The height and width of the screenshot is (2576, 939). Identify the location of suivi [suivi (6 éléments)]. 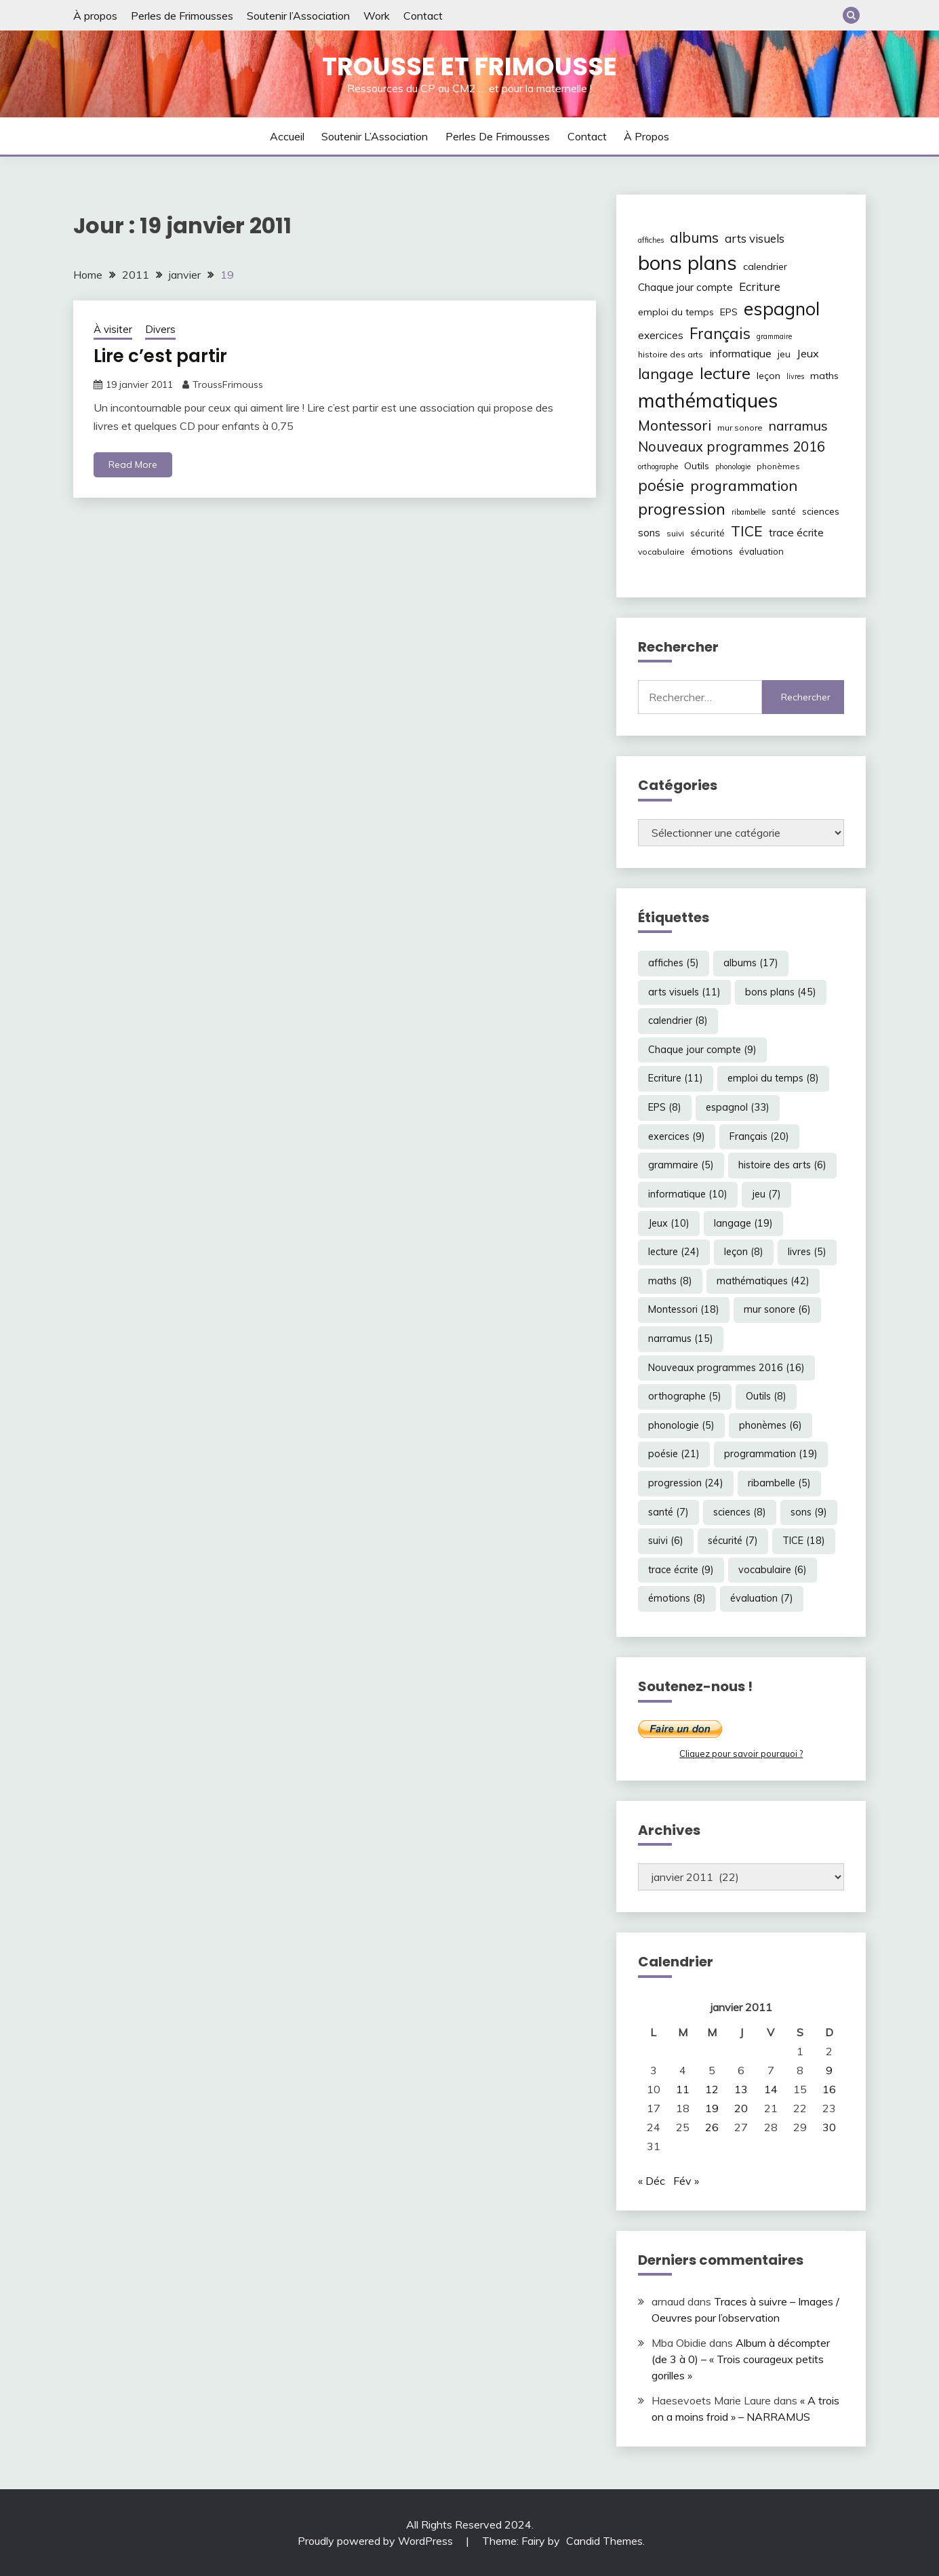
(675, 533).